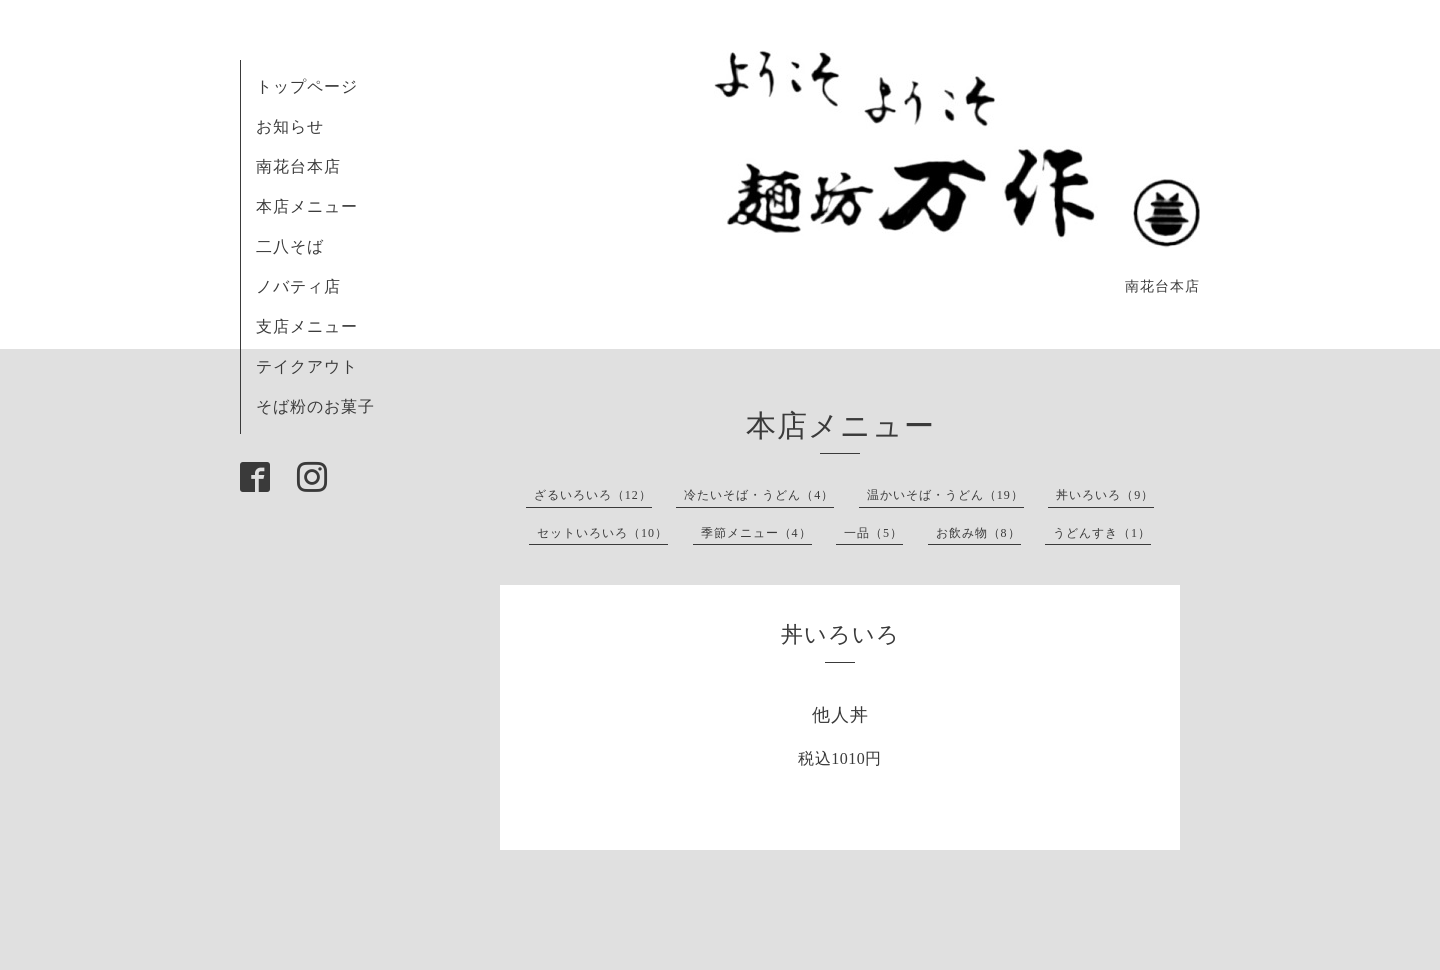  I want to click on お飲み物（8）, so click(978, 533).